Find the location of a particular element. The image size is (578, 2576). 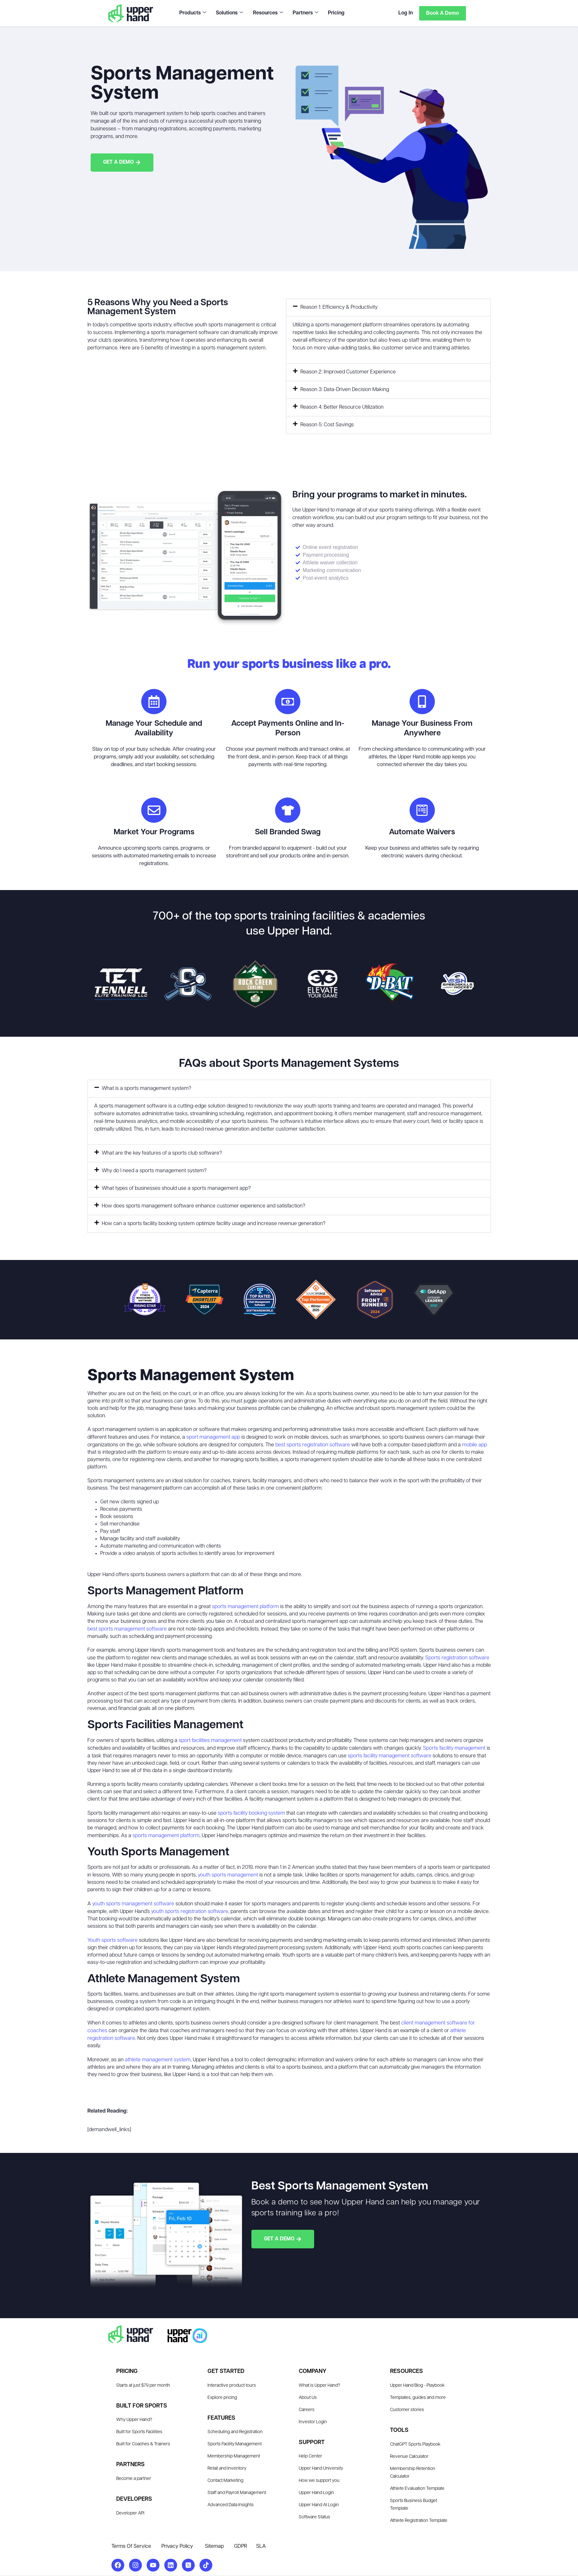

Log In is located at coordinates (405, 13).